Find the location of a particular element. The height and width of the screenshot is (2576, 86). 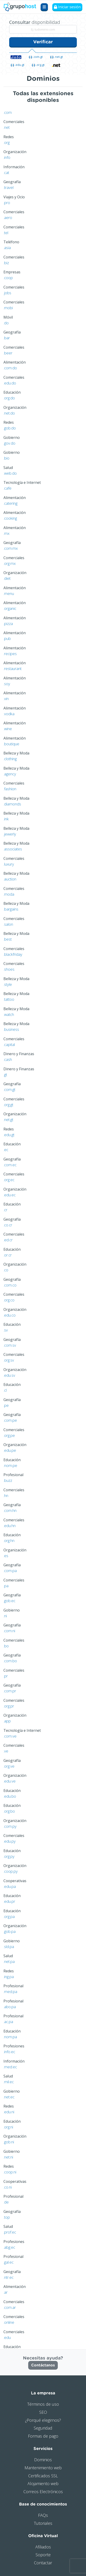

.edu.ni is located at coordinates (8, 2111).